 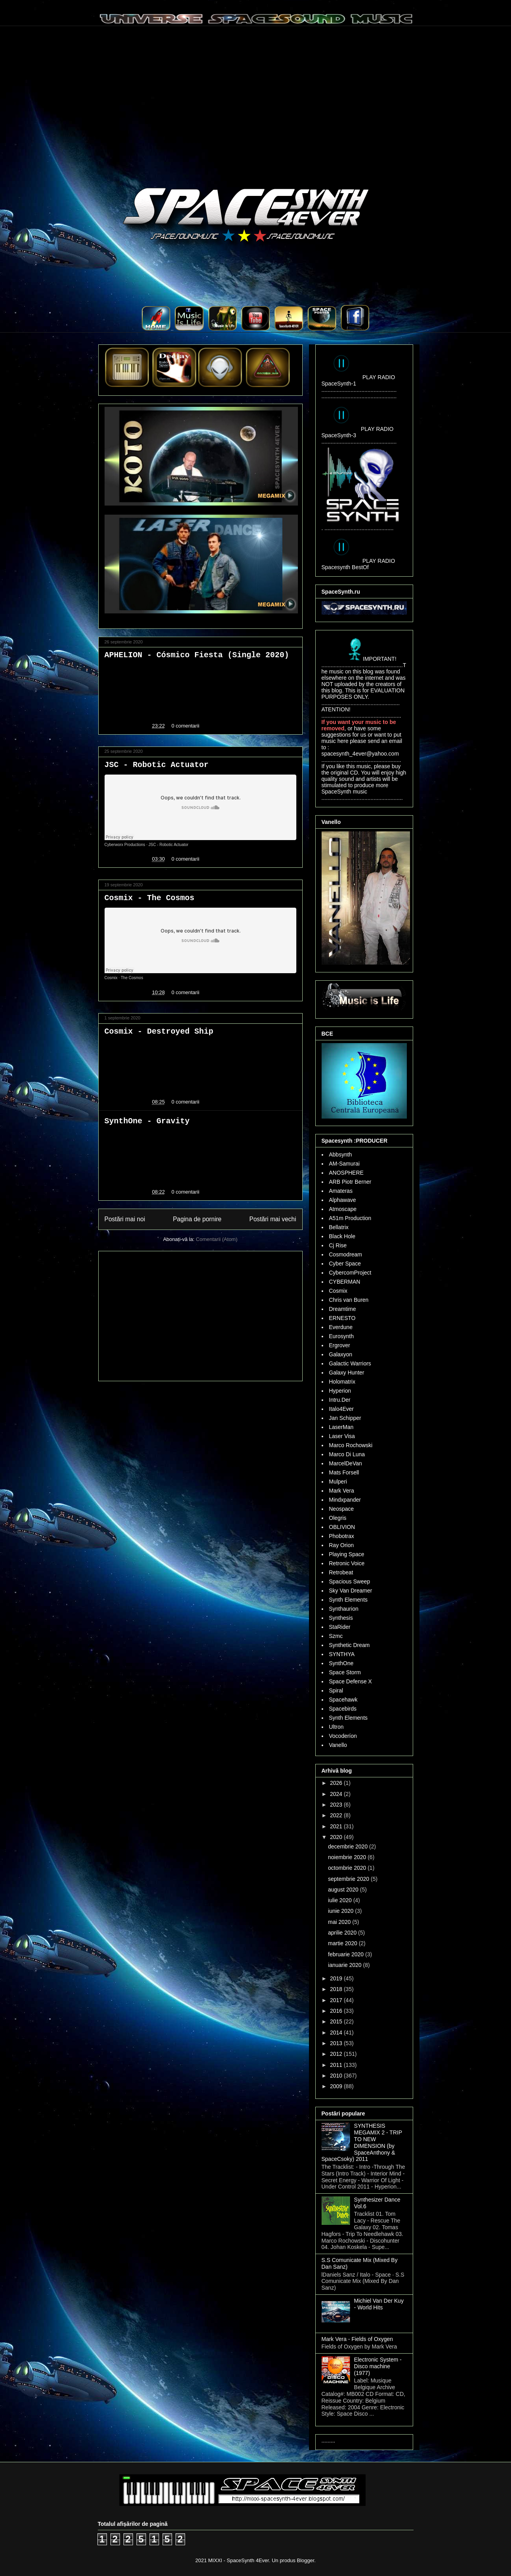 What do you see at coordinates (379, 2304) in the screenshot?
I see `Michiel Van Der Kuy - World Hits` at bounding box center [379, 2304].